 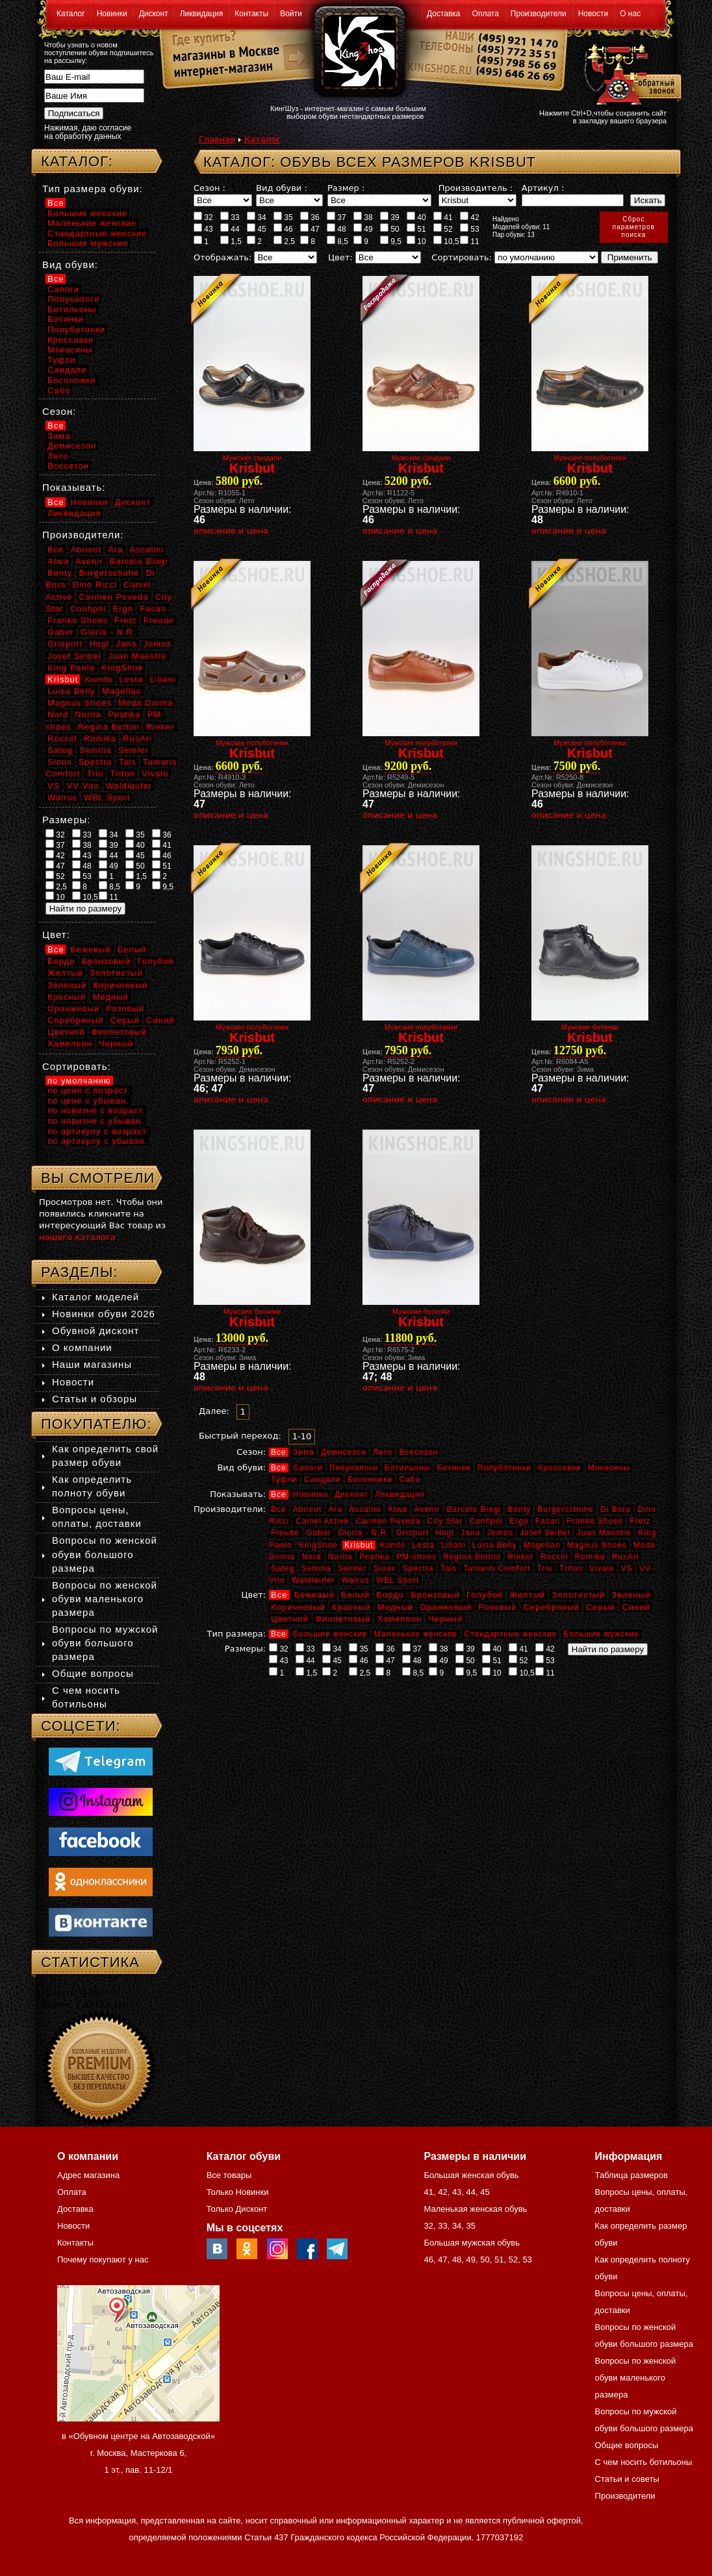 What do you see at coordinates (416, 228) in the screenshot?
I see `51` at bounding box center [416, 228].